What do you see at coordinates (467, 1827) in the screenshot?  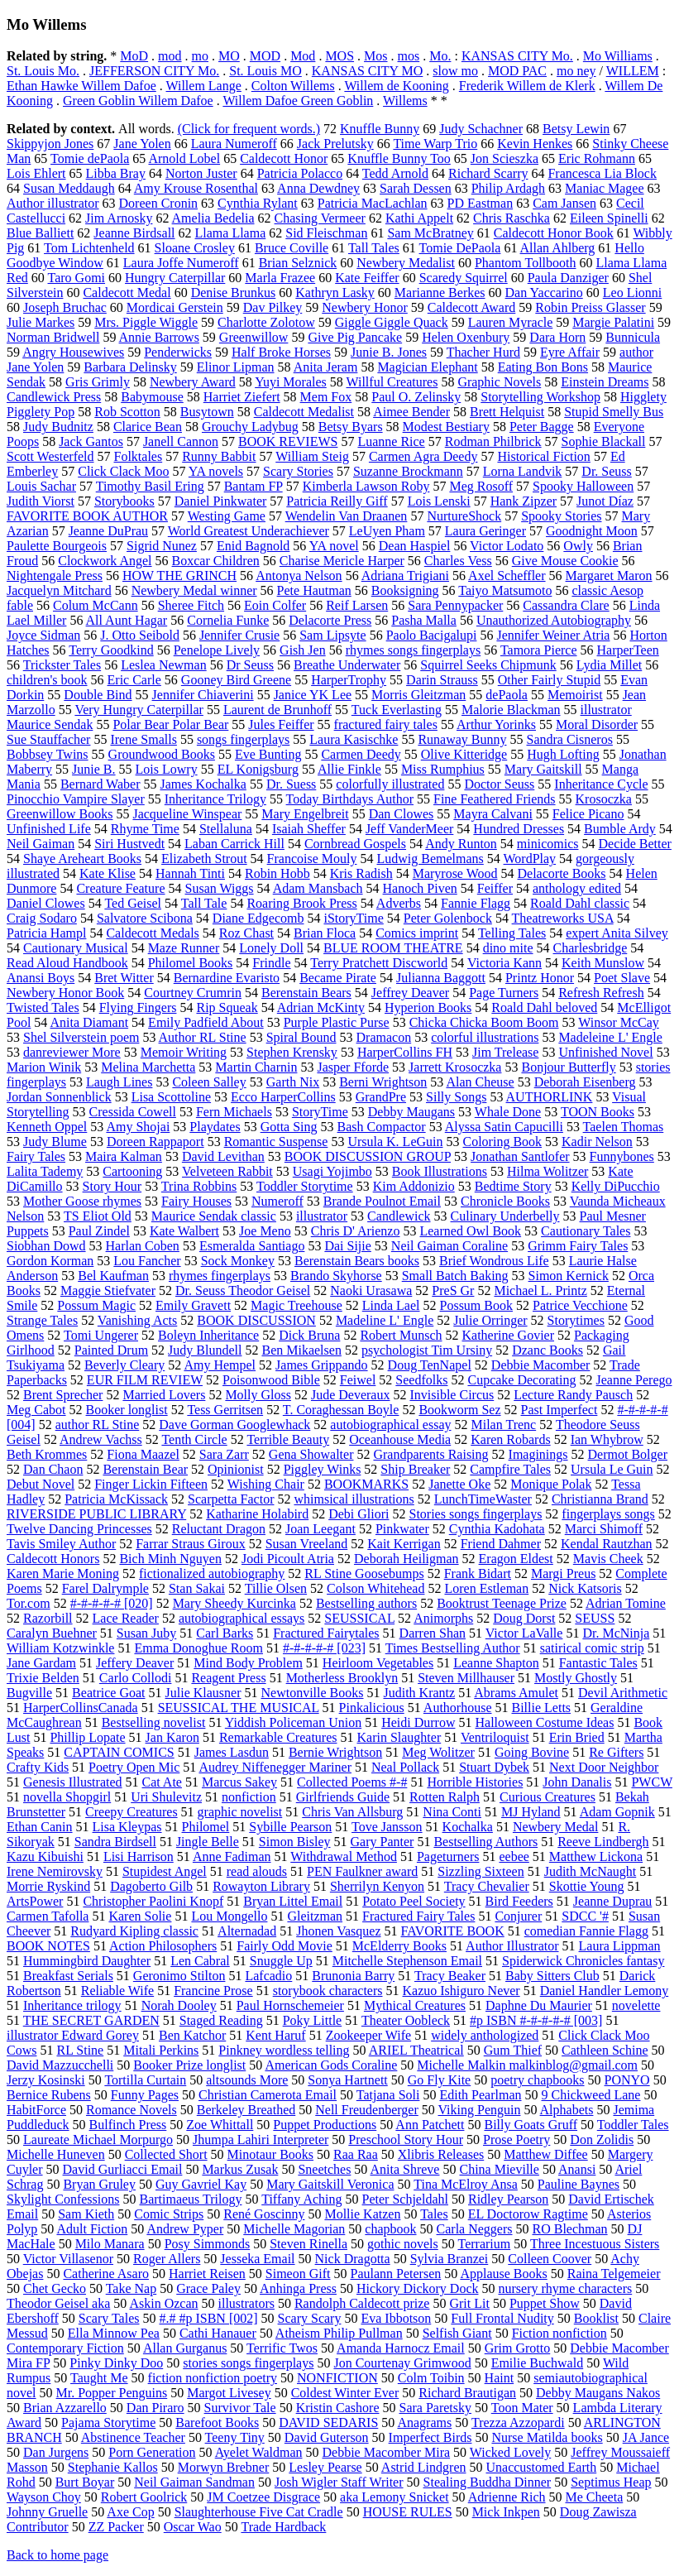 I see `Kochalka` at bounding box center [467, 1827].